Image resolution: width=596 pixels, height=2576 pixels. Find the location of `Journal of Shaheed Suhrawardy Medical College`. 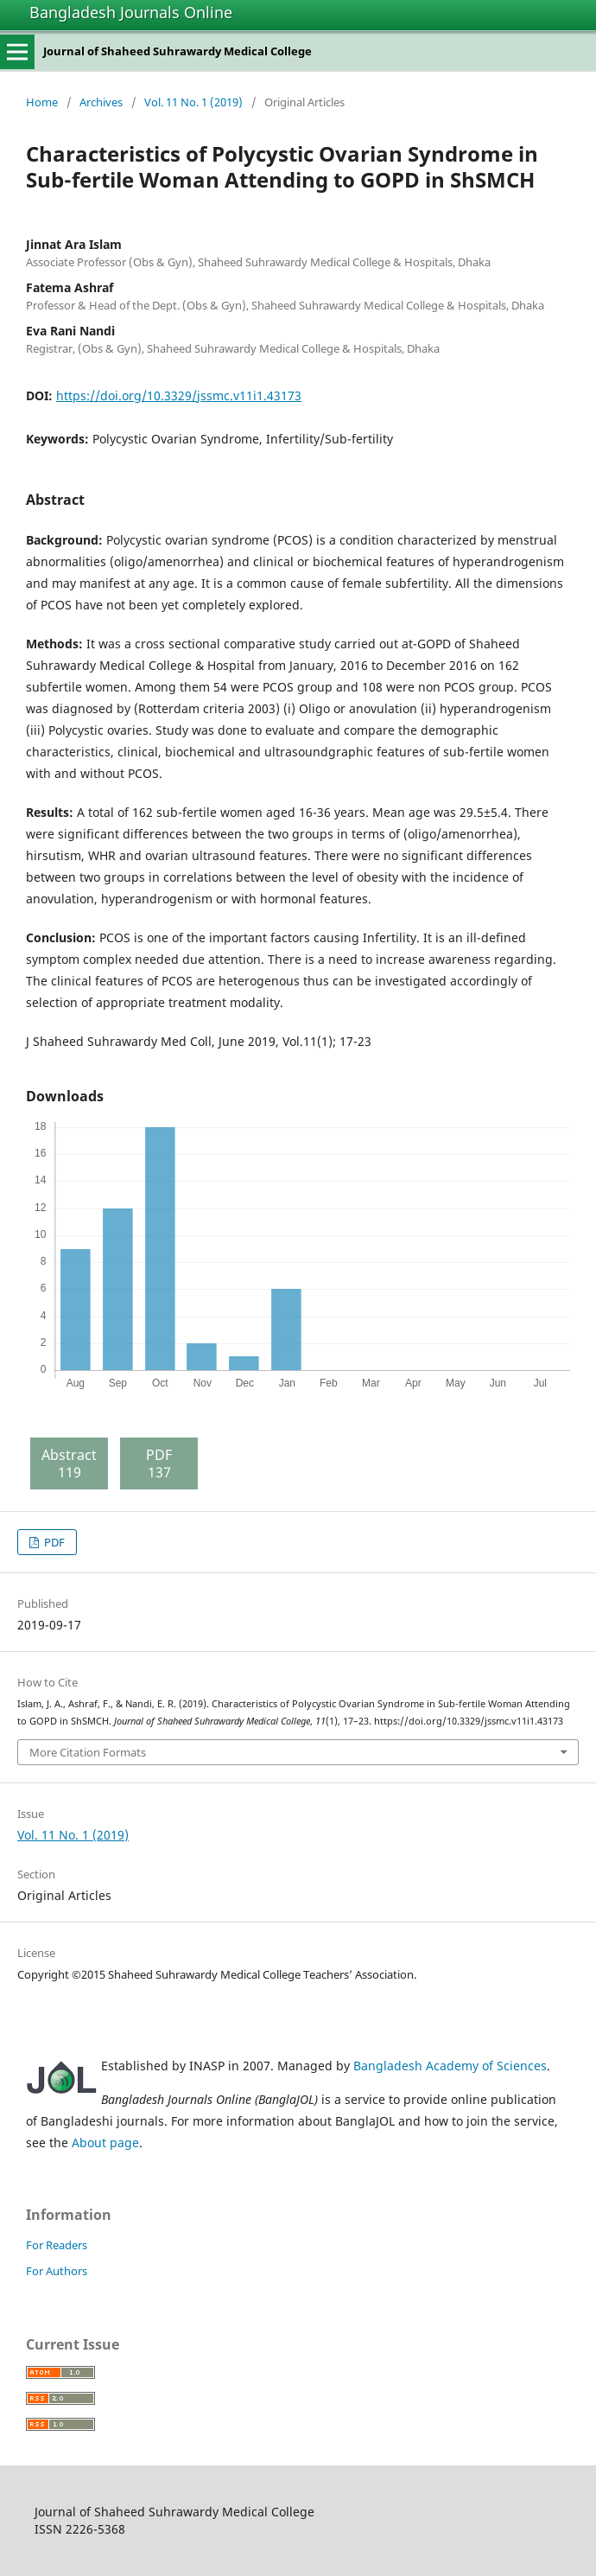

Journal of Shaheed Suhrawardy Medical College is located at coordinates (177, 51).